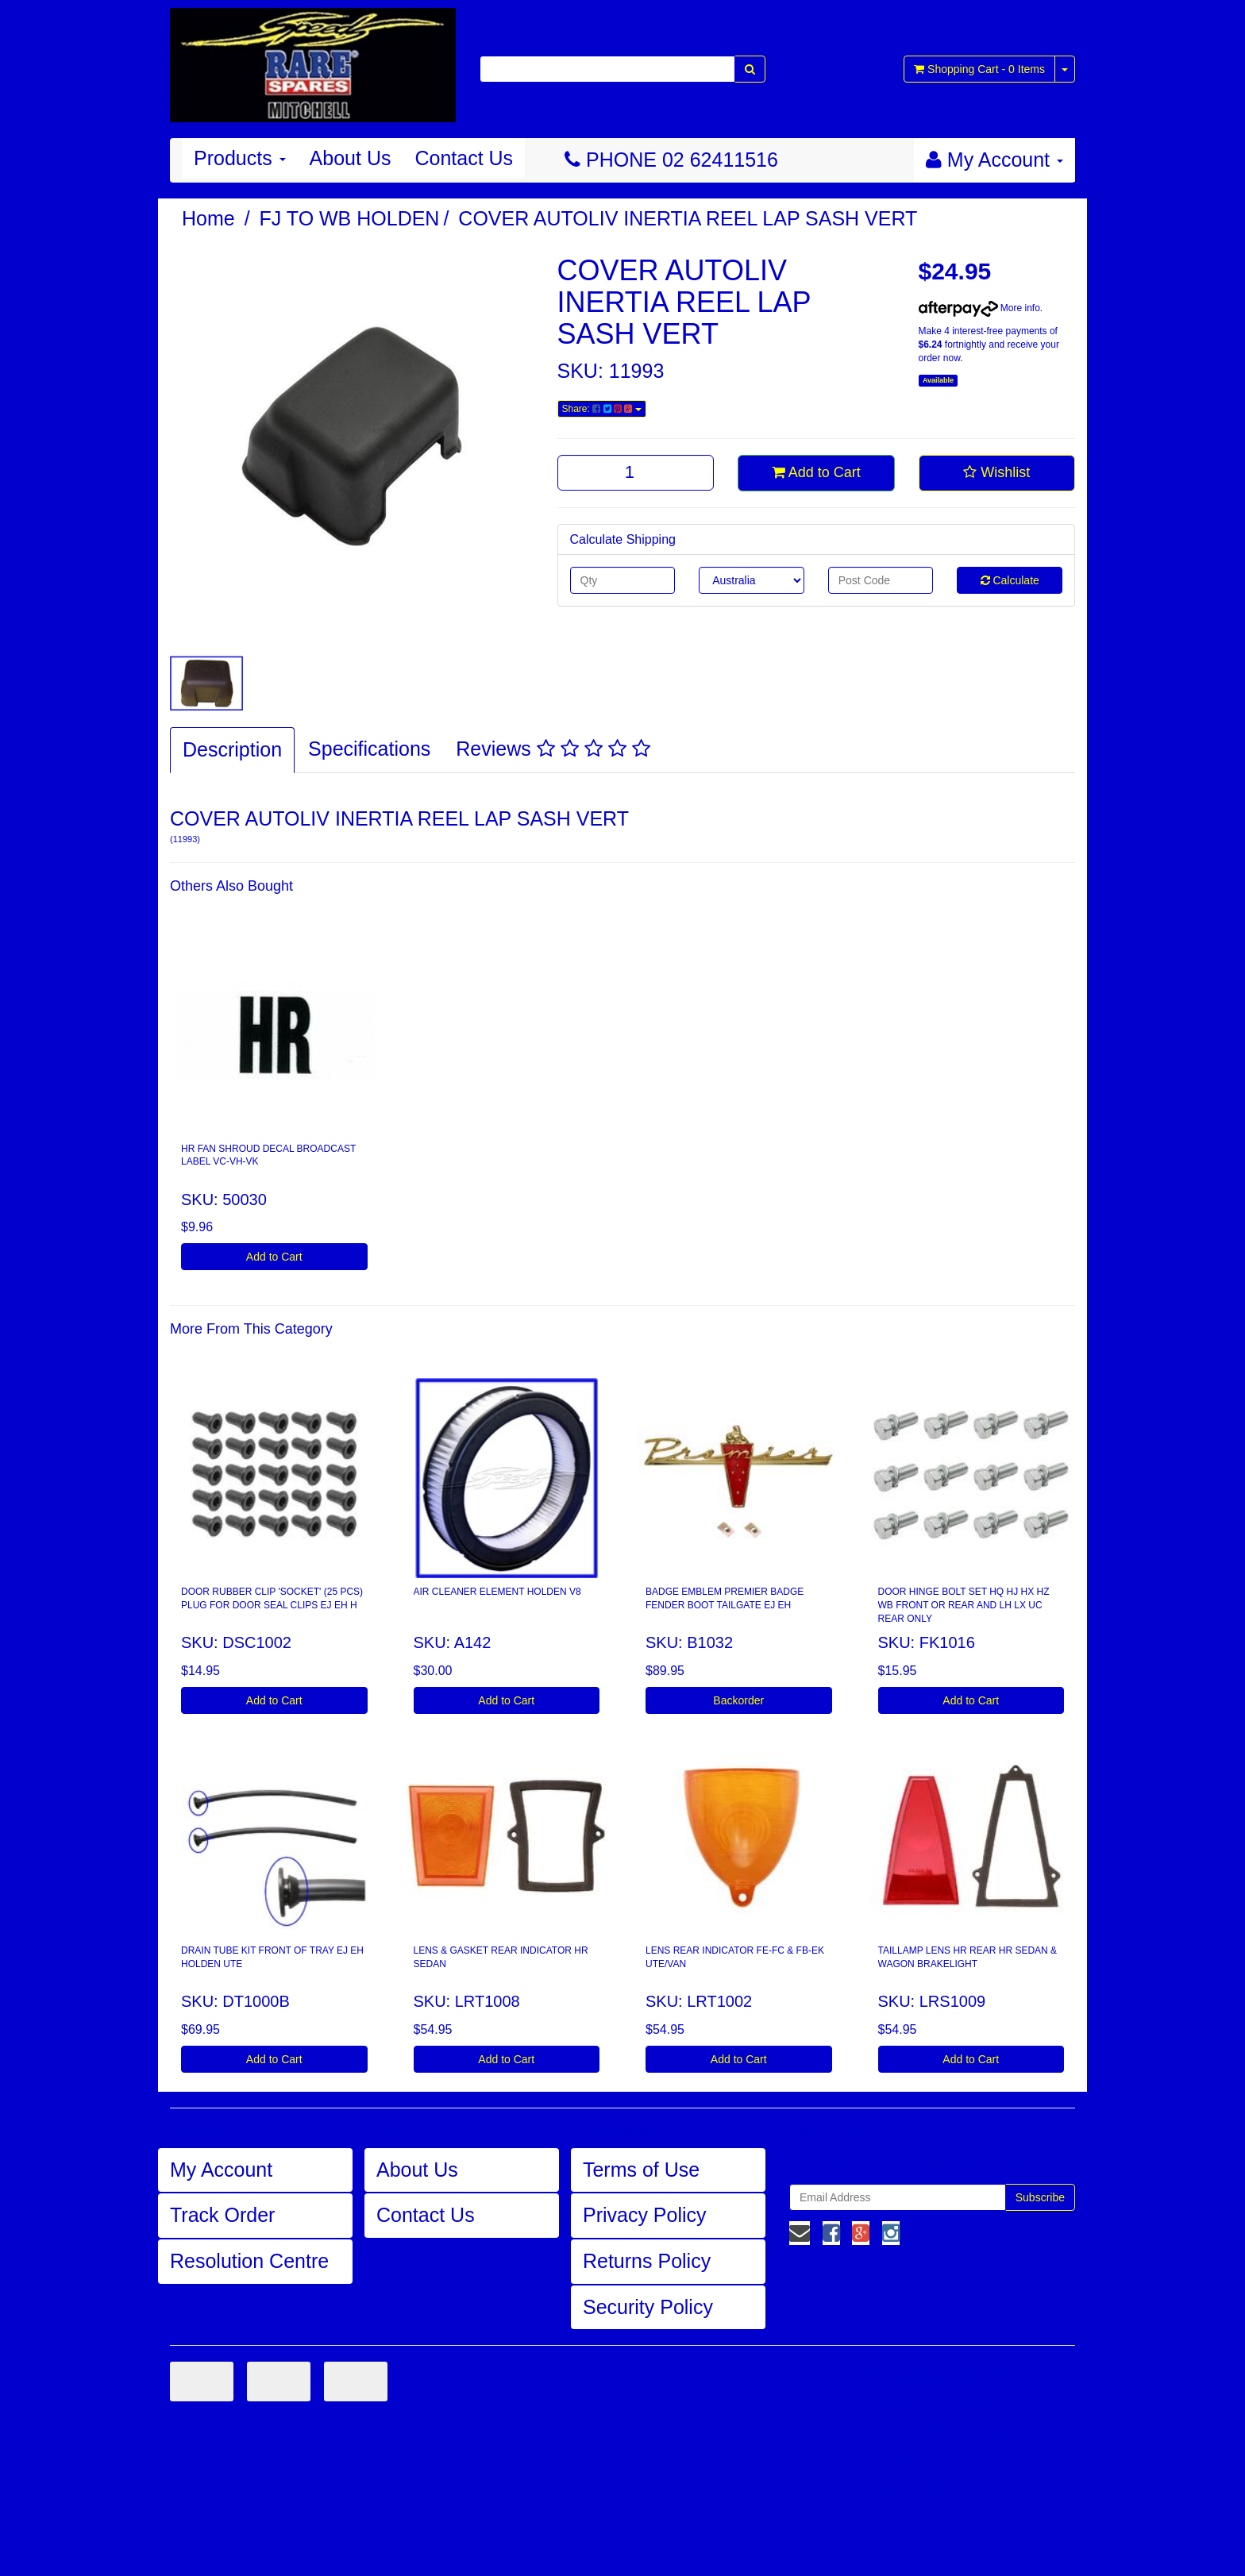 This screenshot has height=2576, width=1245. Describe the element at coordinates (964, 1605) in the screenshot. I see `DOOR HINGE BOLT SET HQ HJ HX HZ WB FRONT OR REAR AND LH LX UC REAR ONLY` at that location.